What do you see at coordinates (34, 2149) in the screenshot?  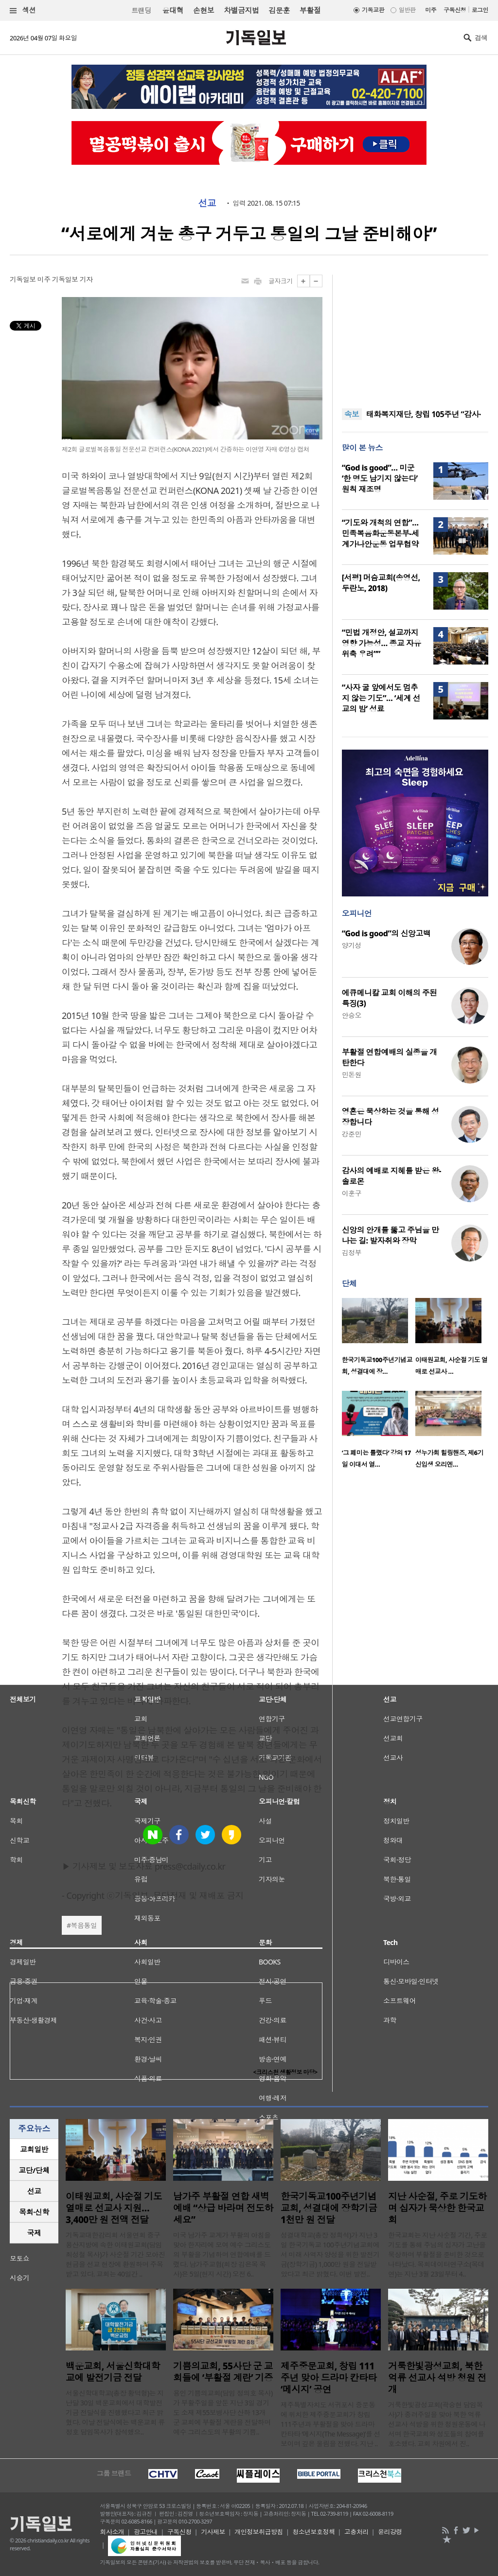 I see `[tab]` at bounding box center [34, 2149].